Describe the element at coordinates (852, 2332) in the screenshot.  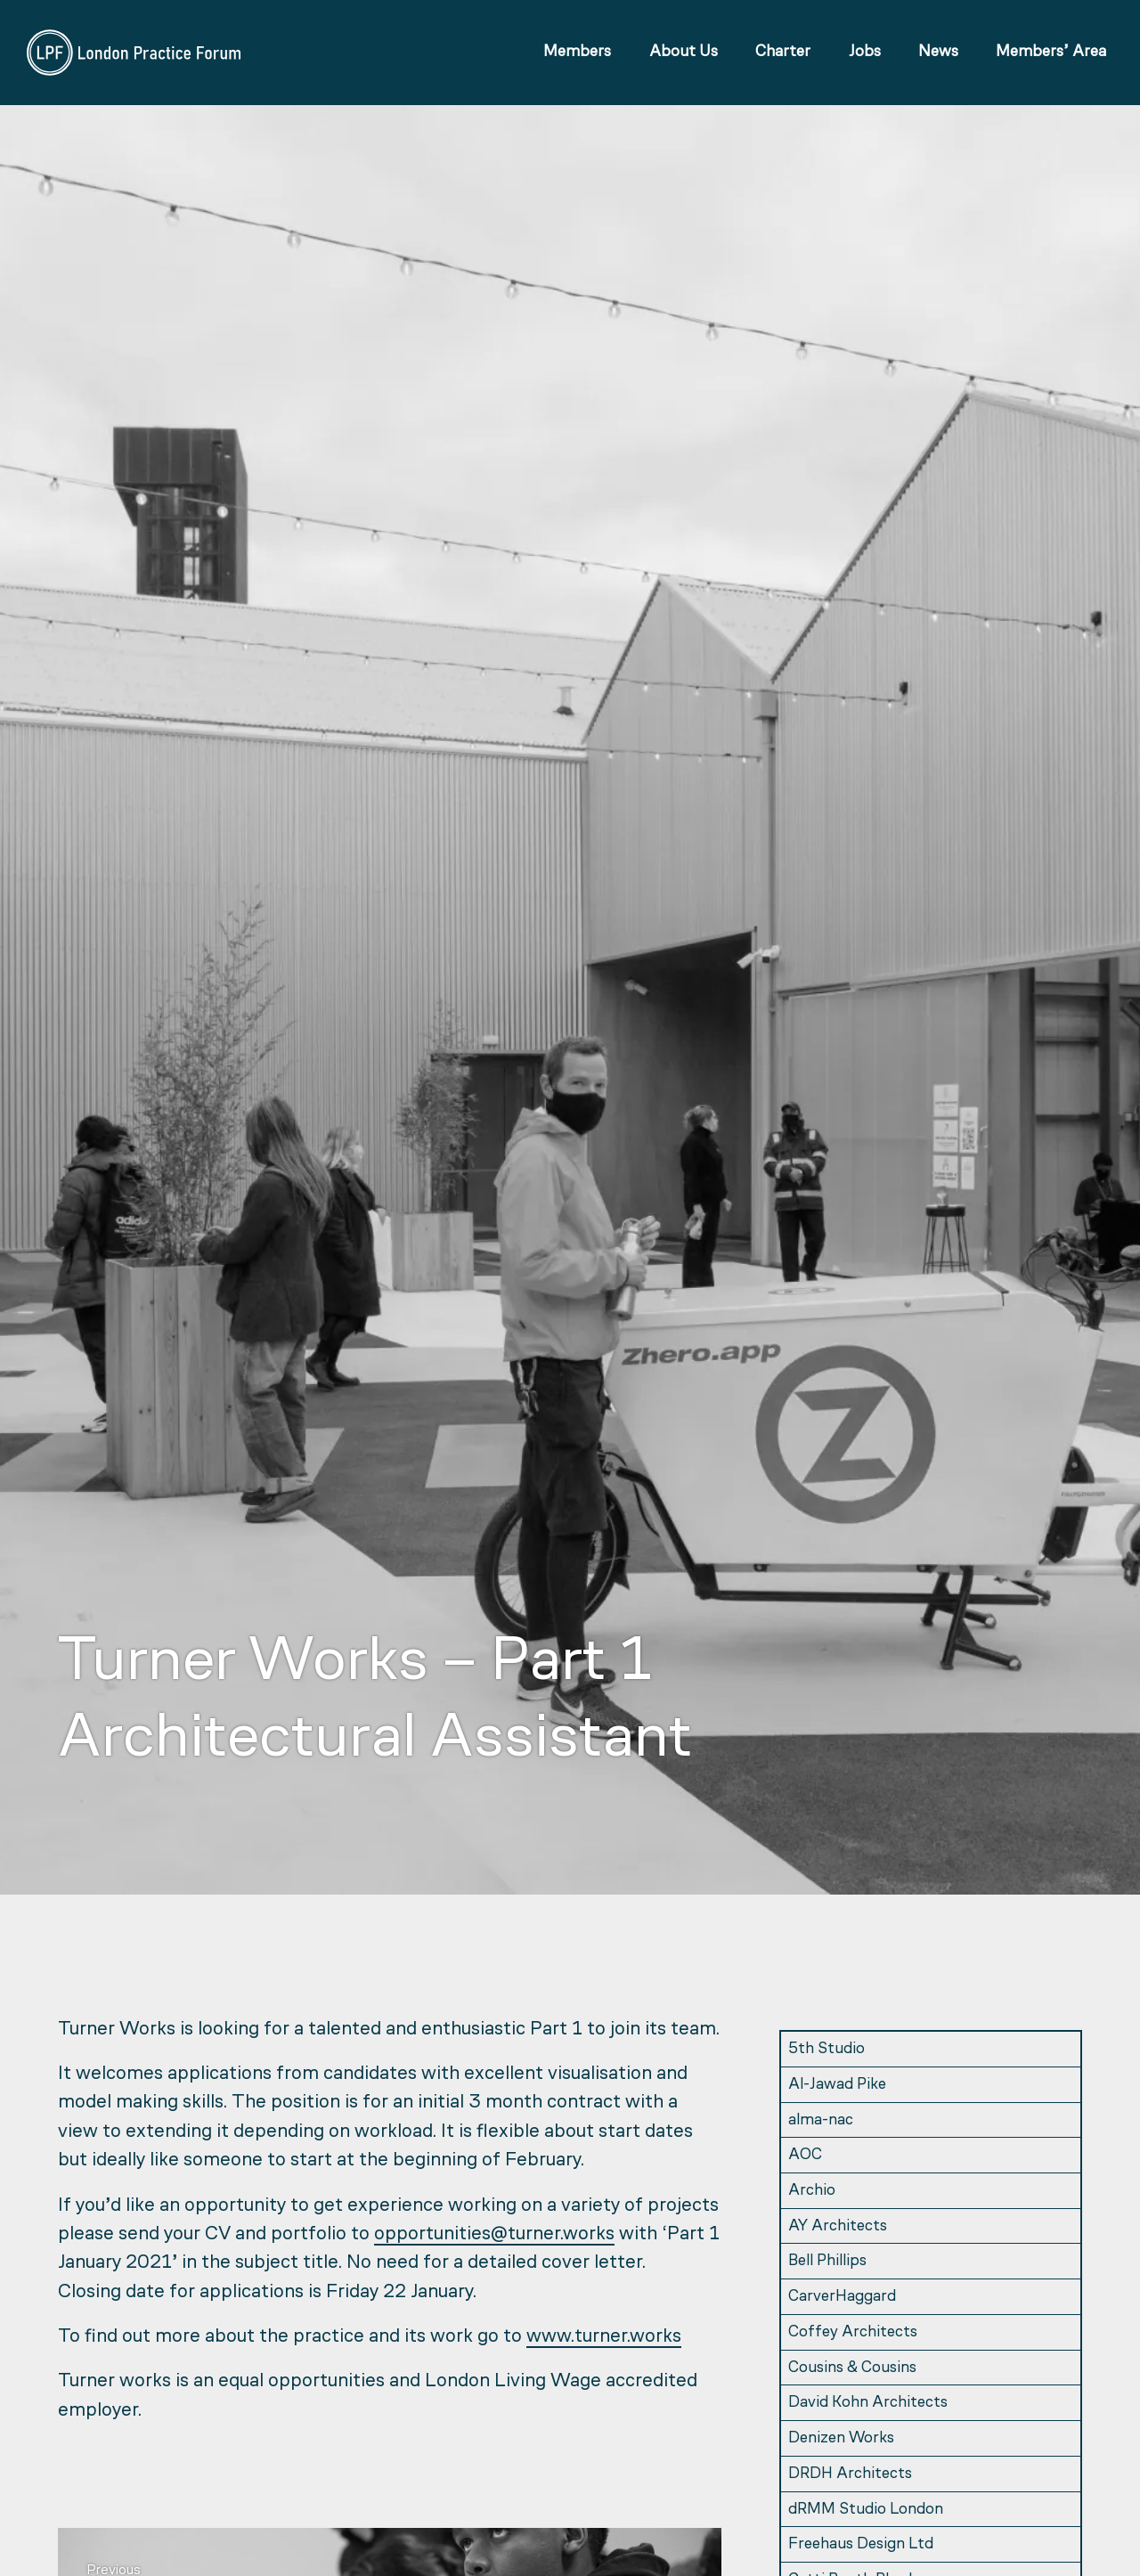
I see `Coffey Architects` at that location.